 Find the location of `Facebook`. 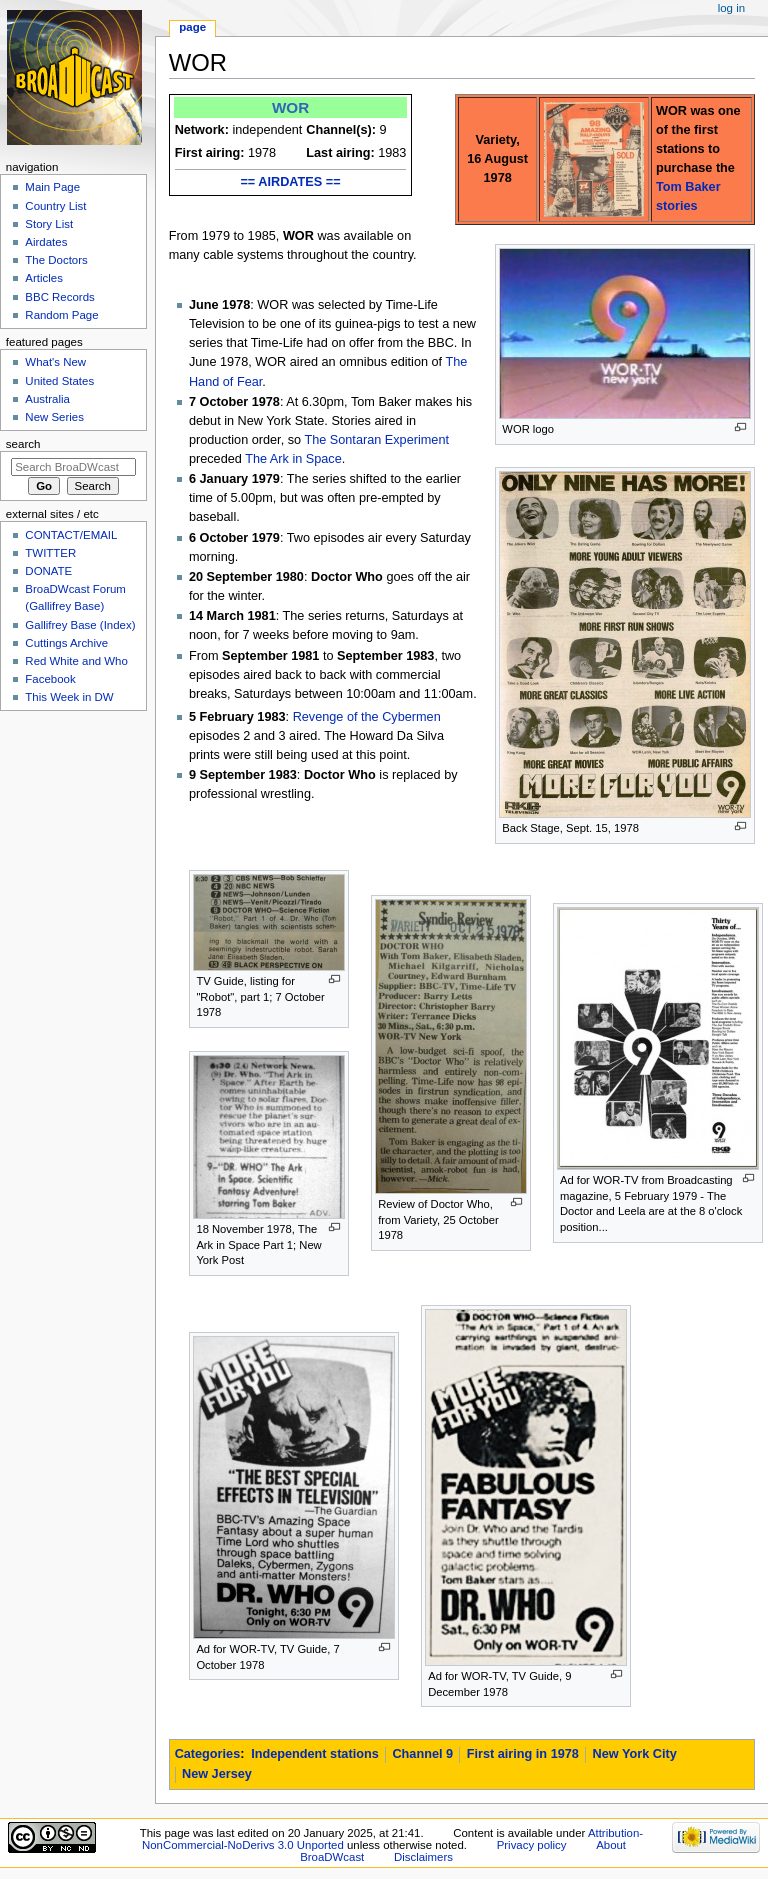

Facebook is located at coordinates (50, 679).